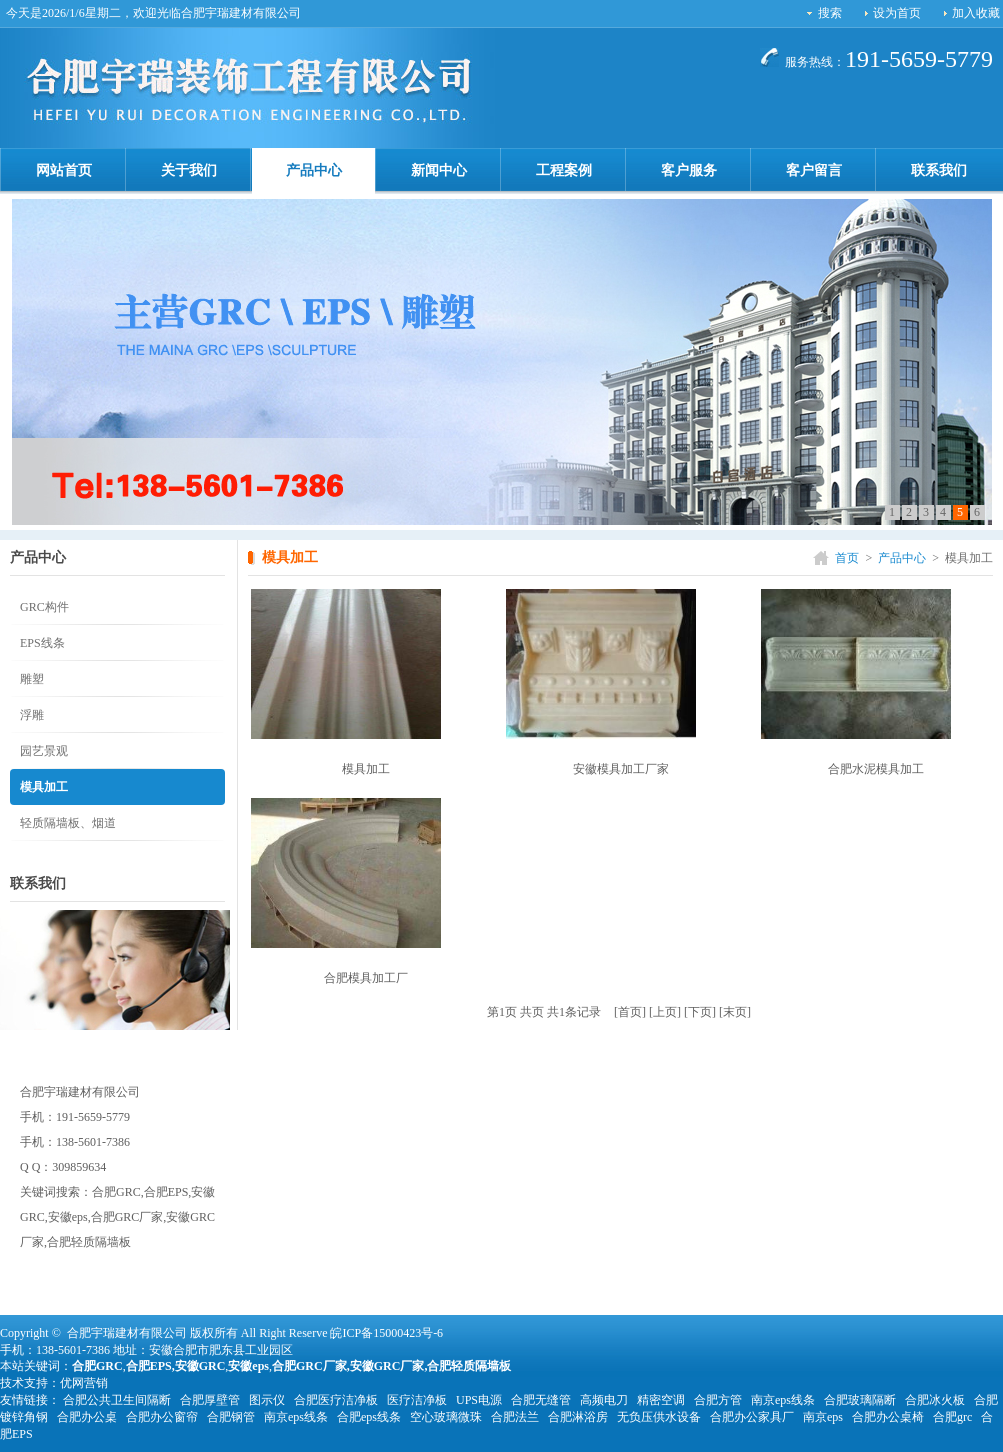  I want to click on 合肥grc, so click(952, 1417).